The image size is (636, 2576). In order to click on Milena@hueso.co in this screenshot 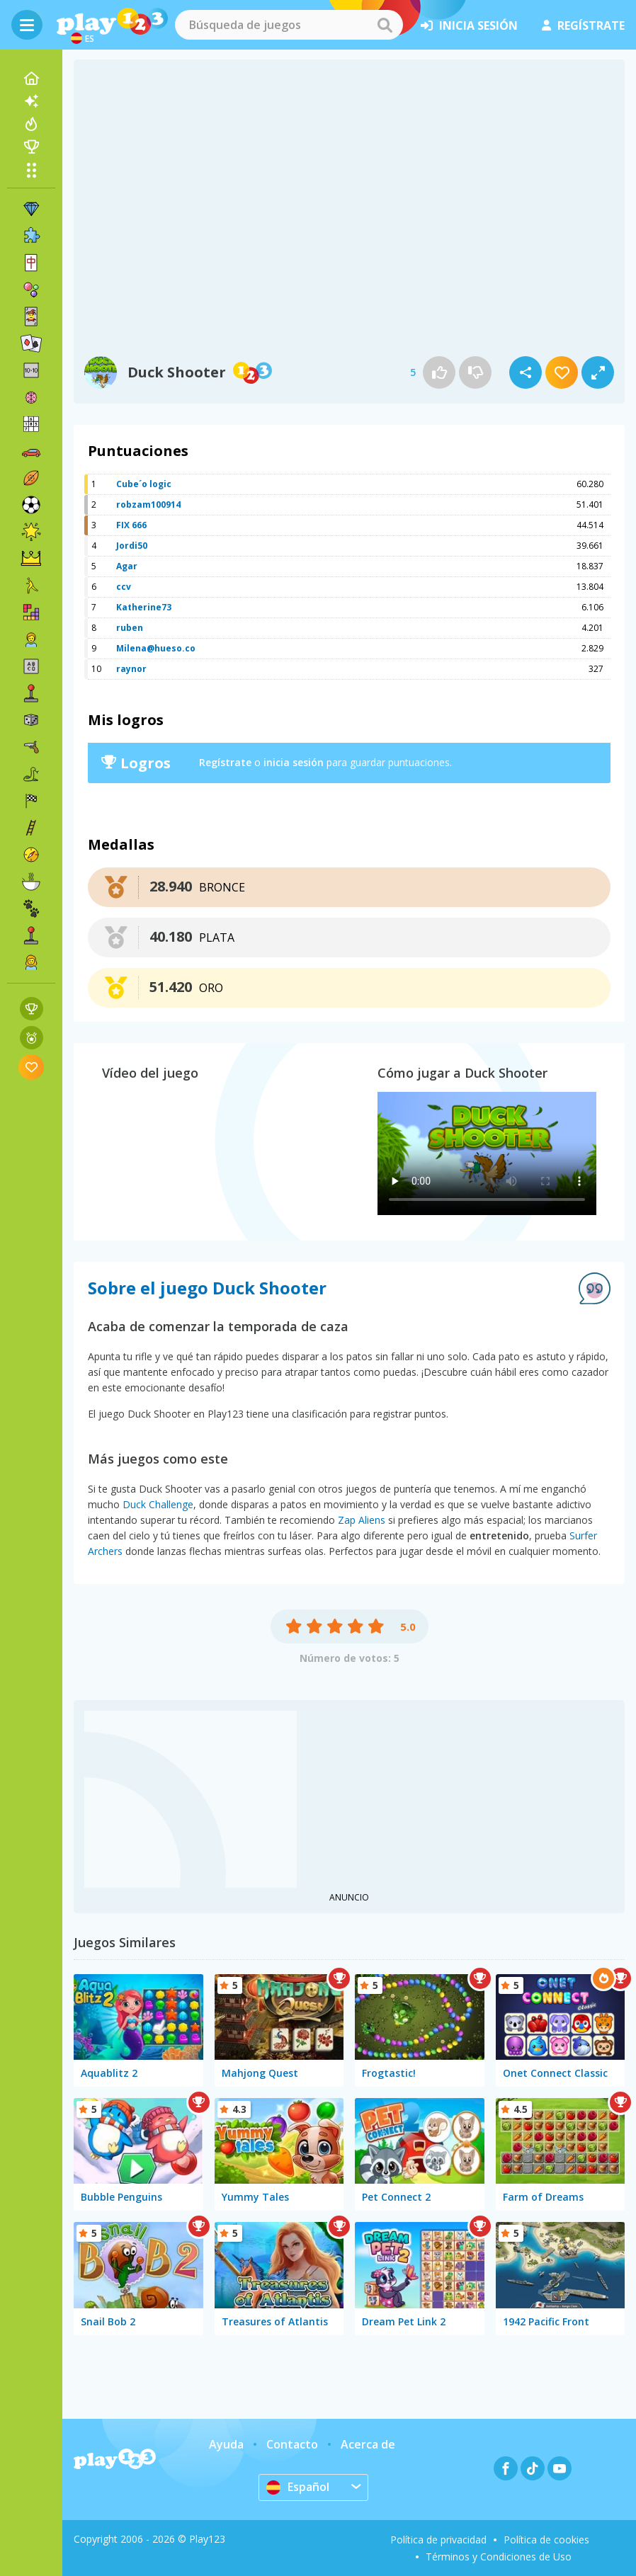, I will do `click(155, 648)`.